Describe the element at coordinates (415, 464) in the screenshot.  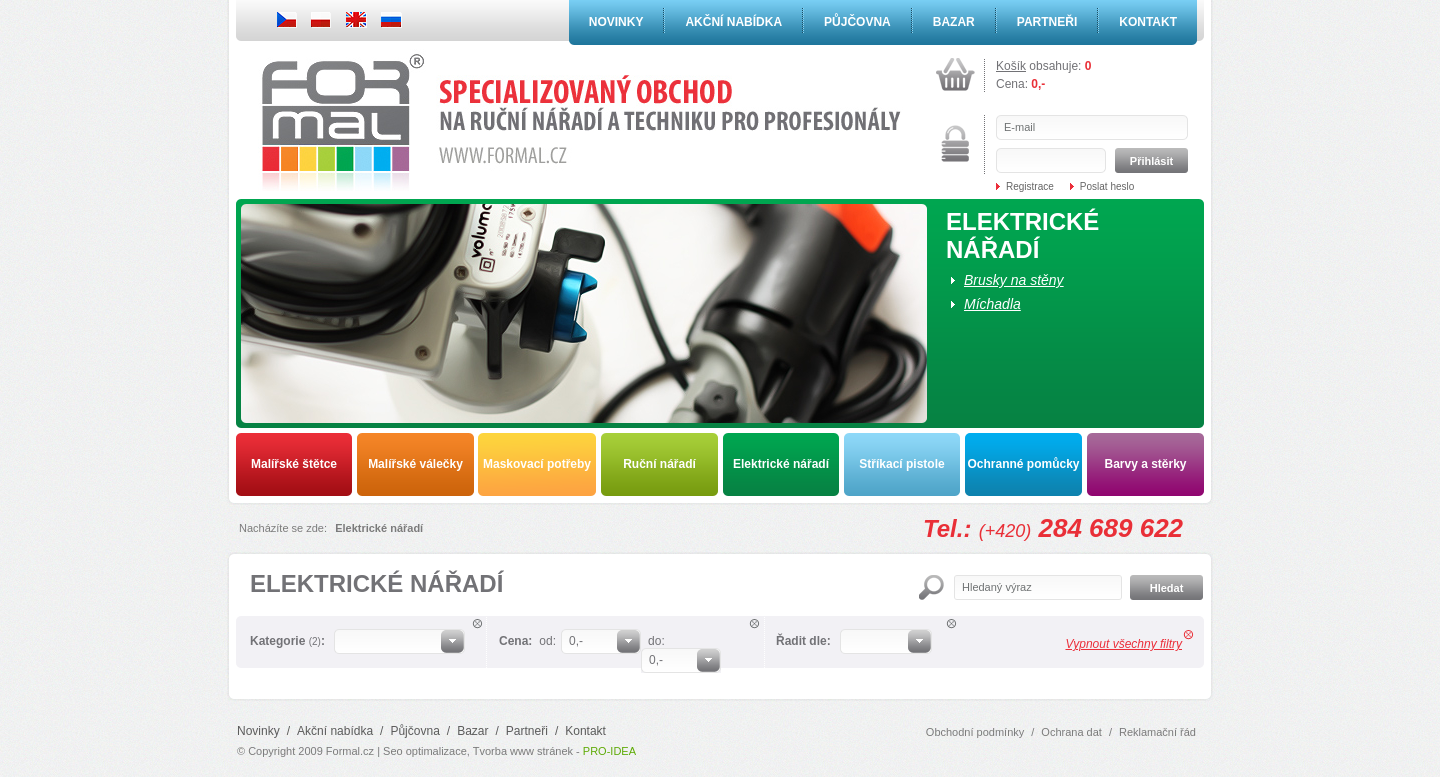
I see `Malířské válečky` at that location.